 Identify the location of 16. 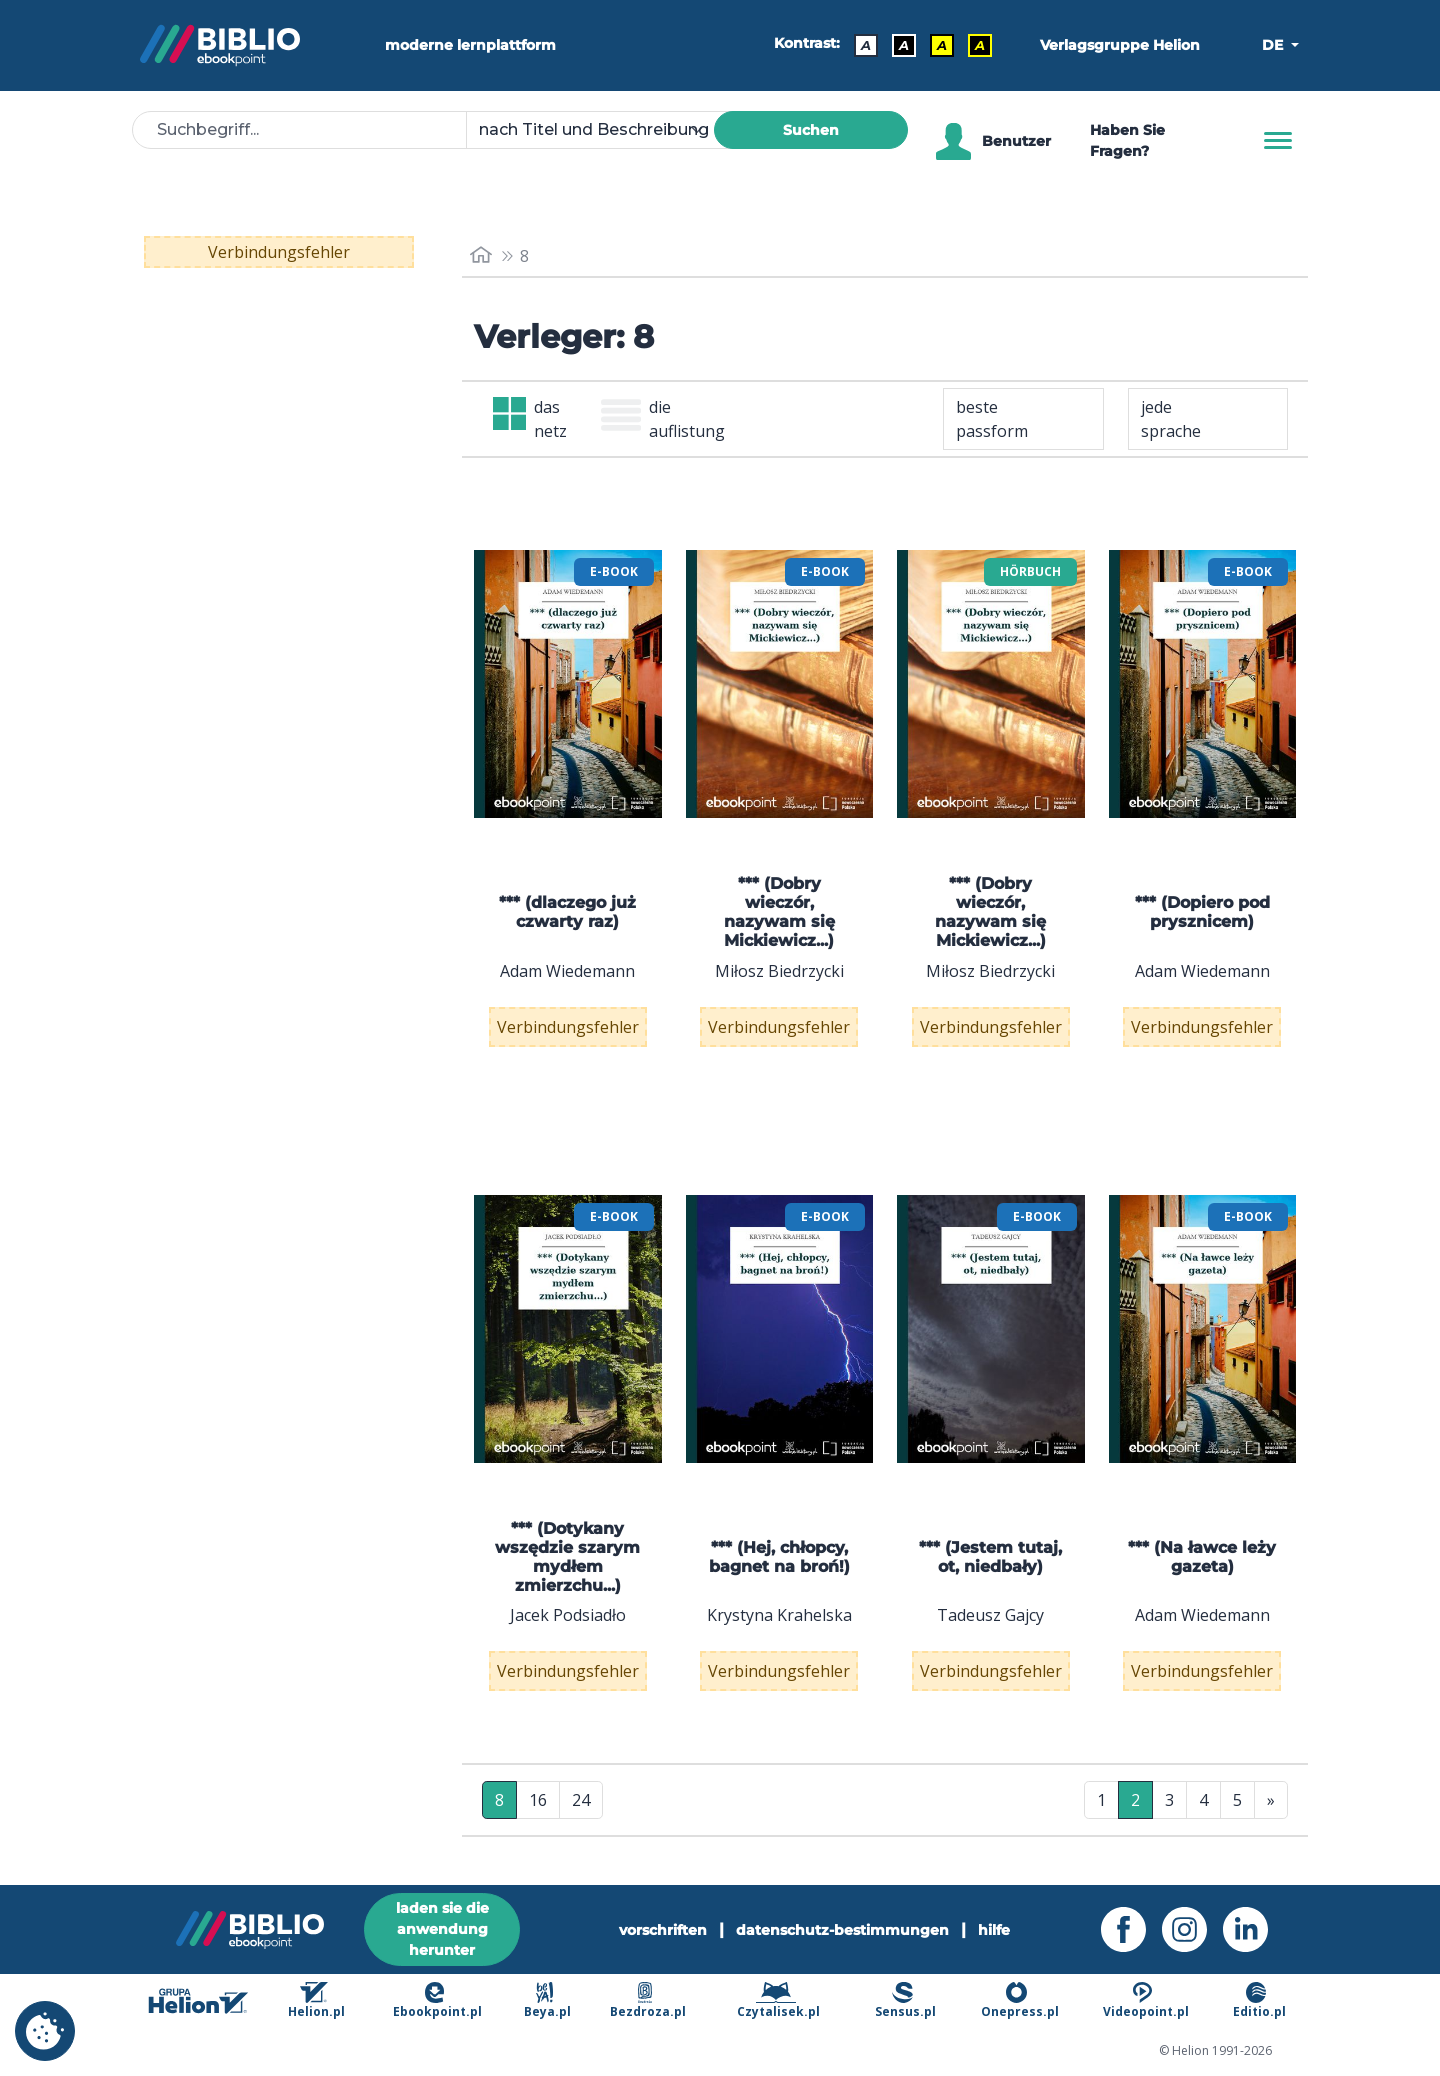
(538, 1800).